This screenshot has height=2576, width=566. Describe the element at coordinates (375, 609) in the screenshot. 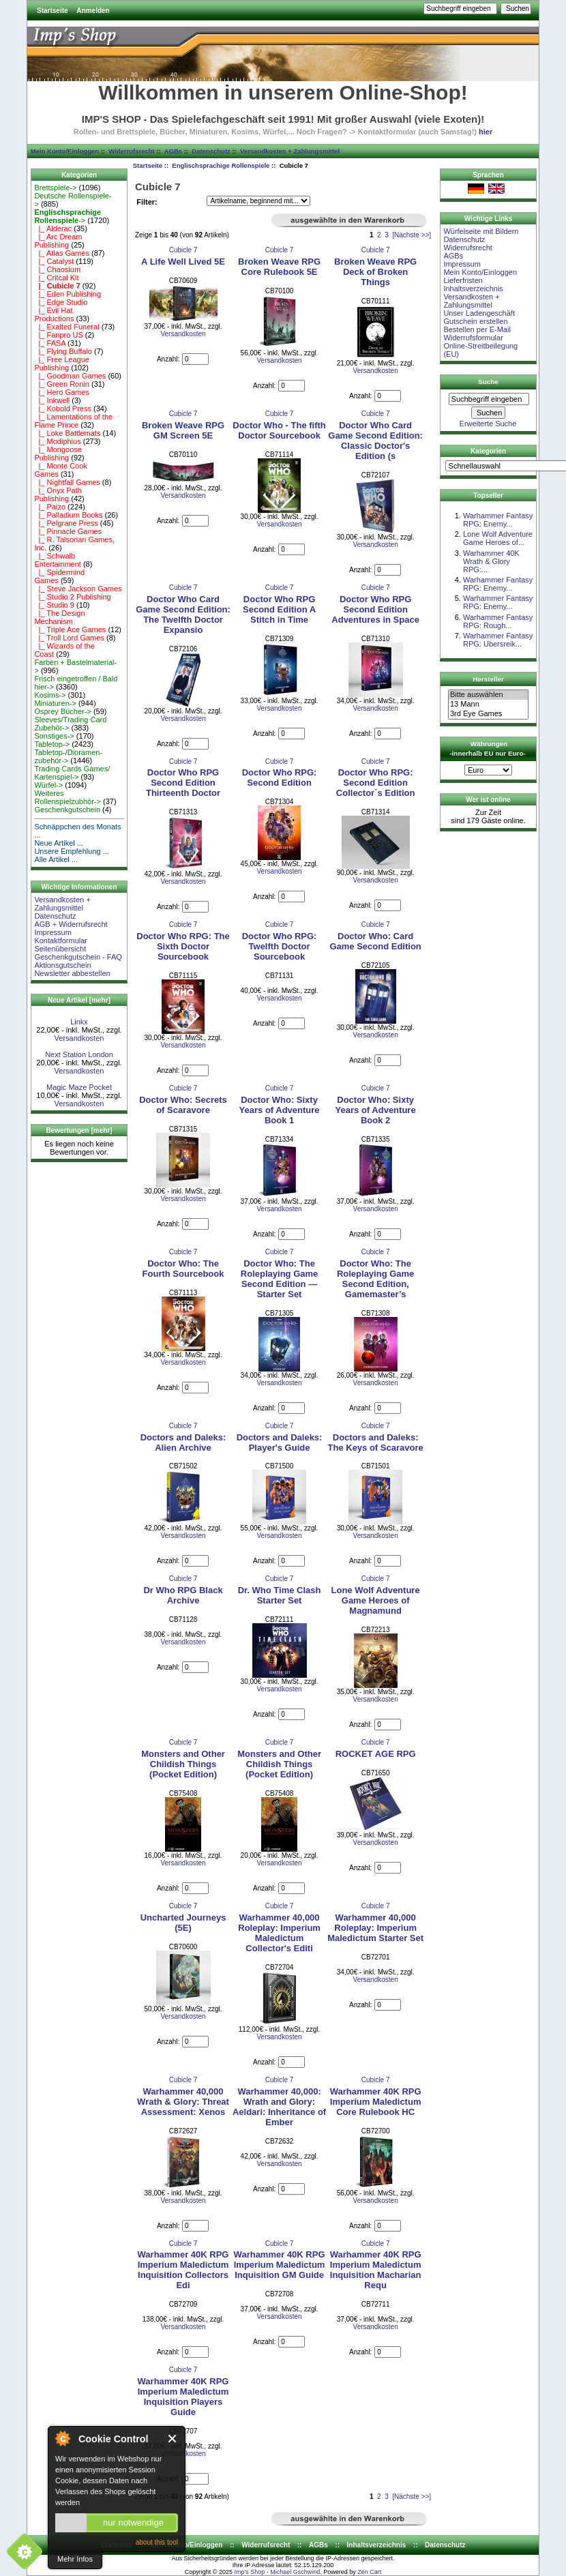

I see `Doctor Who RPG Second Edition Adventures in Space` at that location.